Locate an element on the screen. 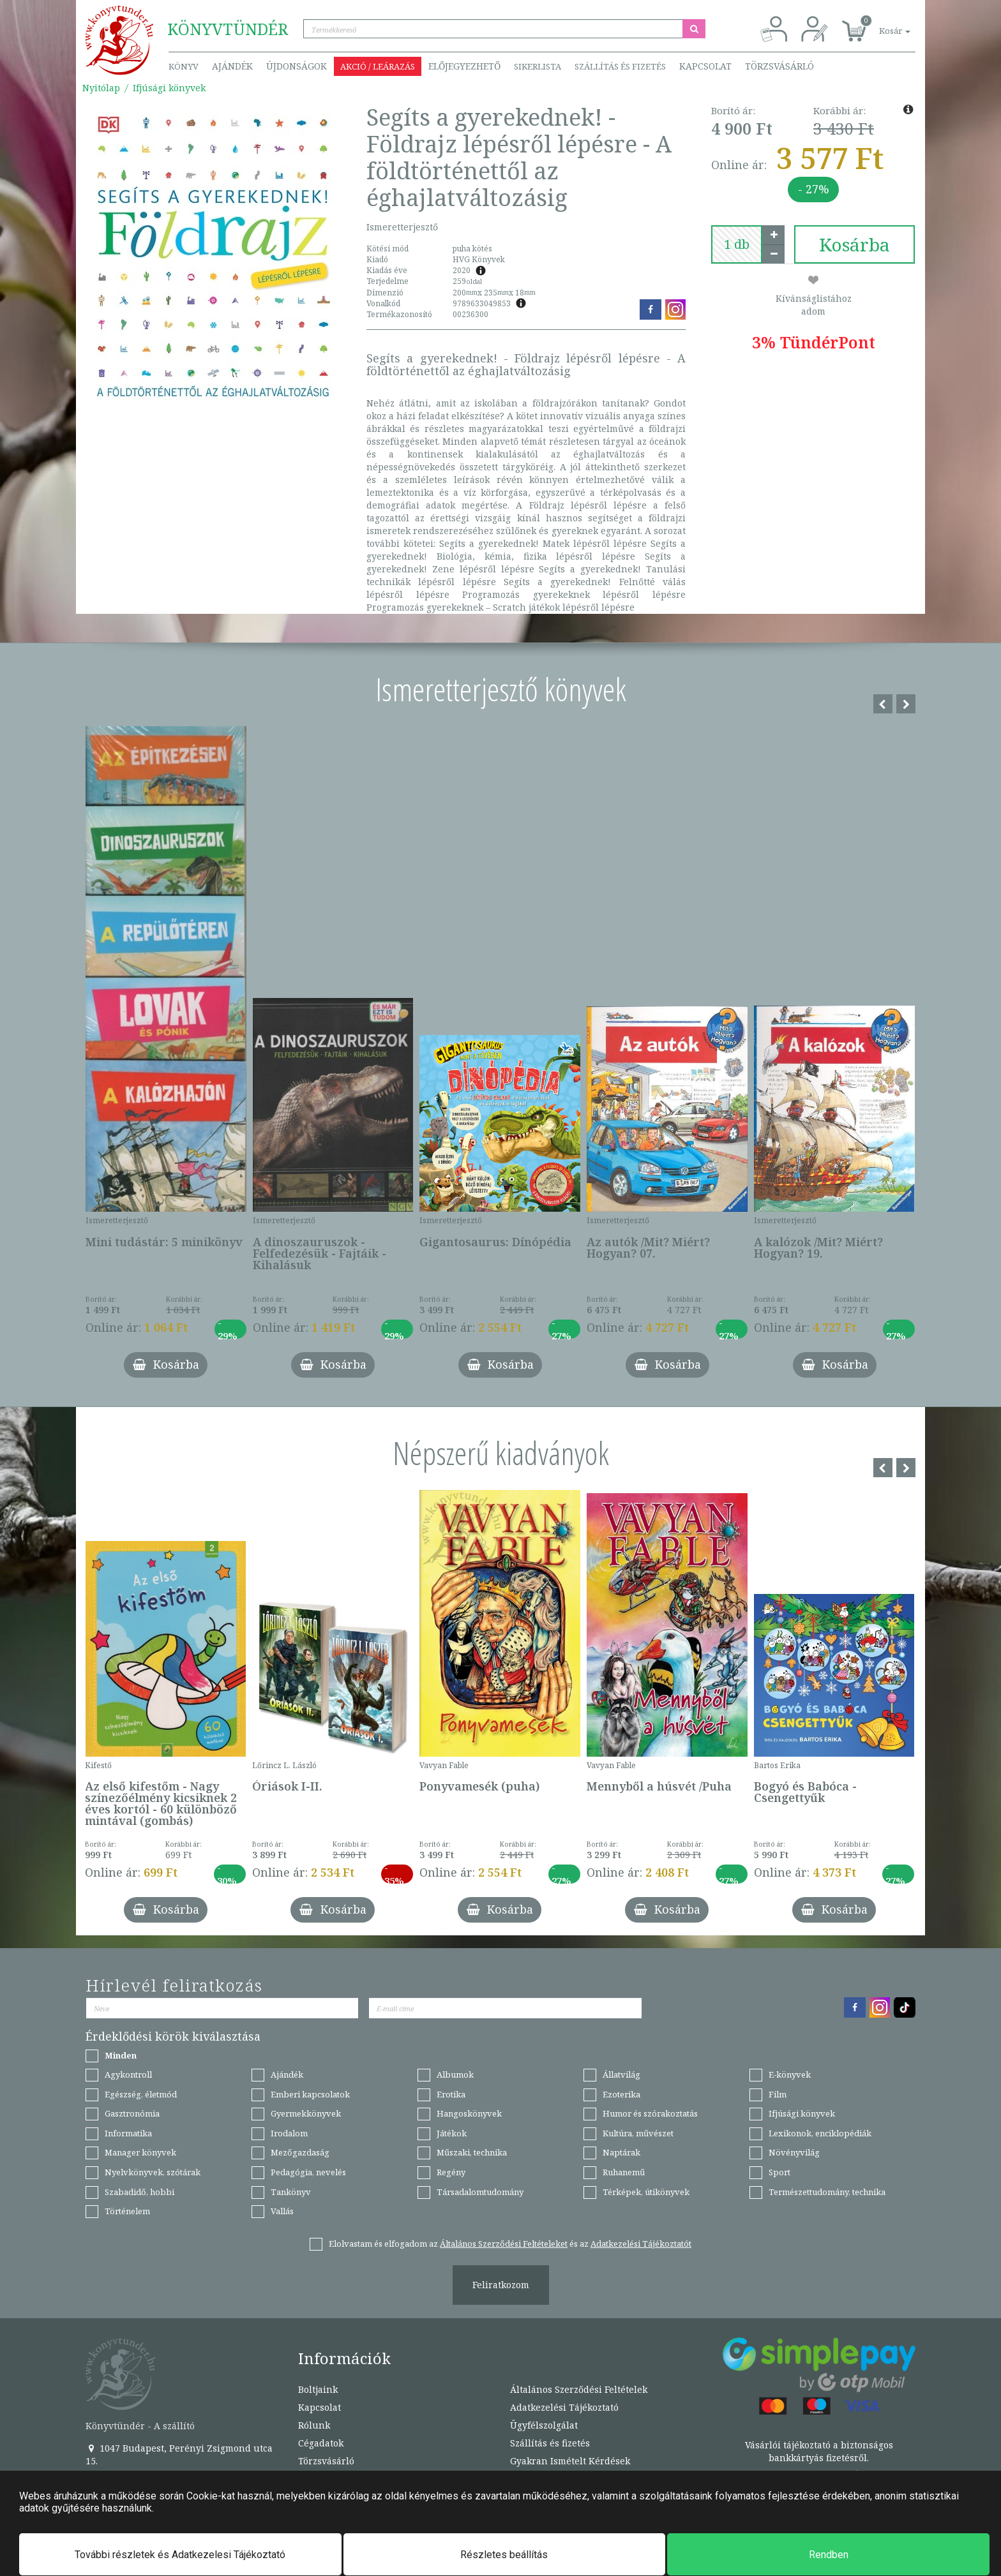 This screenshot has width=1001, height=2576. Ajándék is located at coordinates (232, 66).